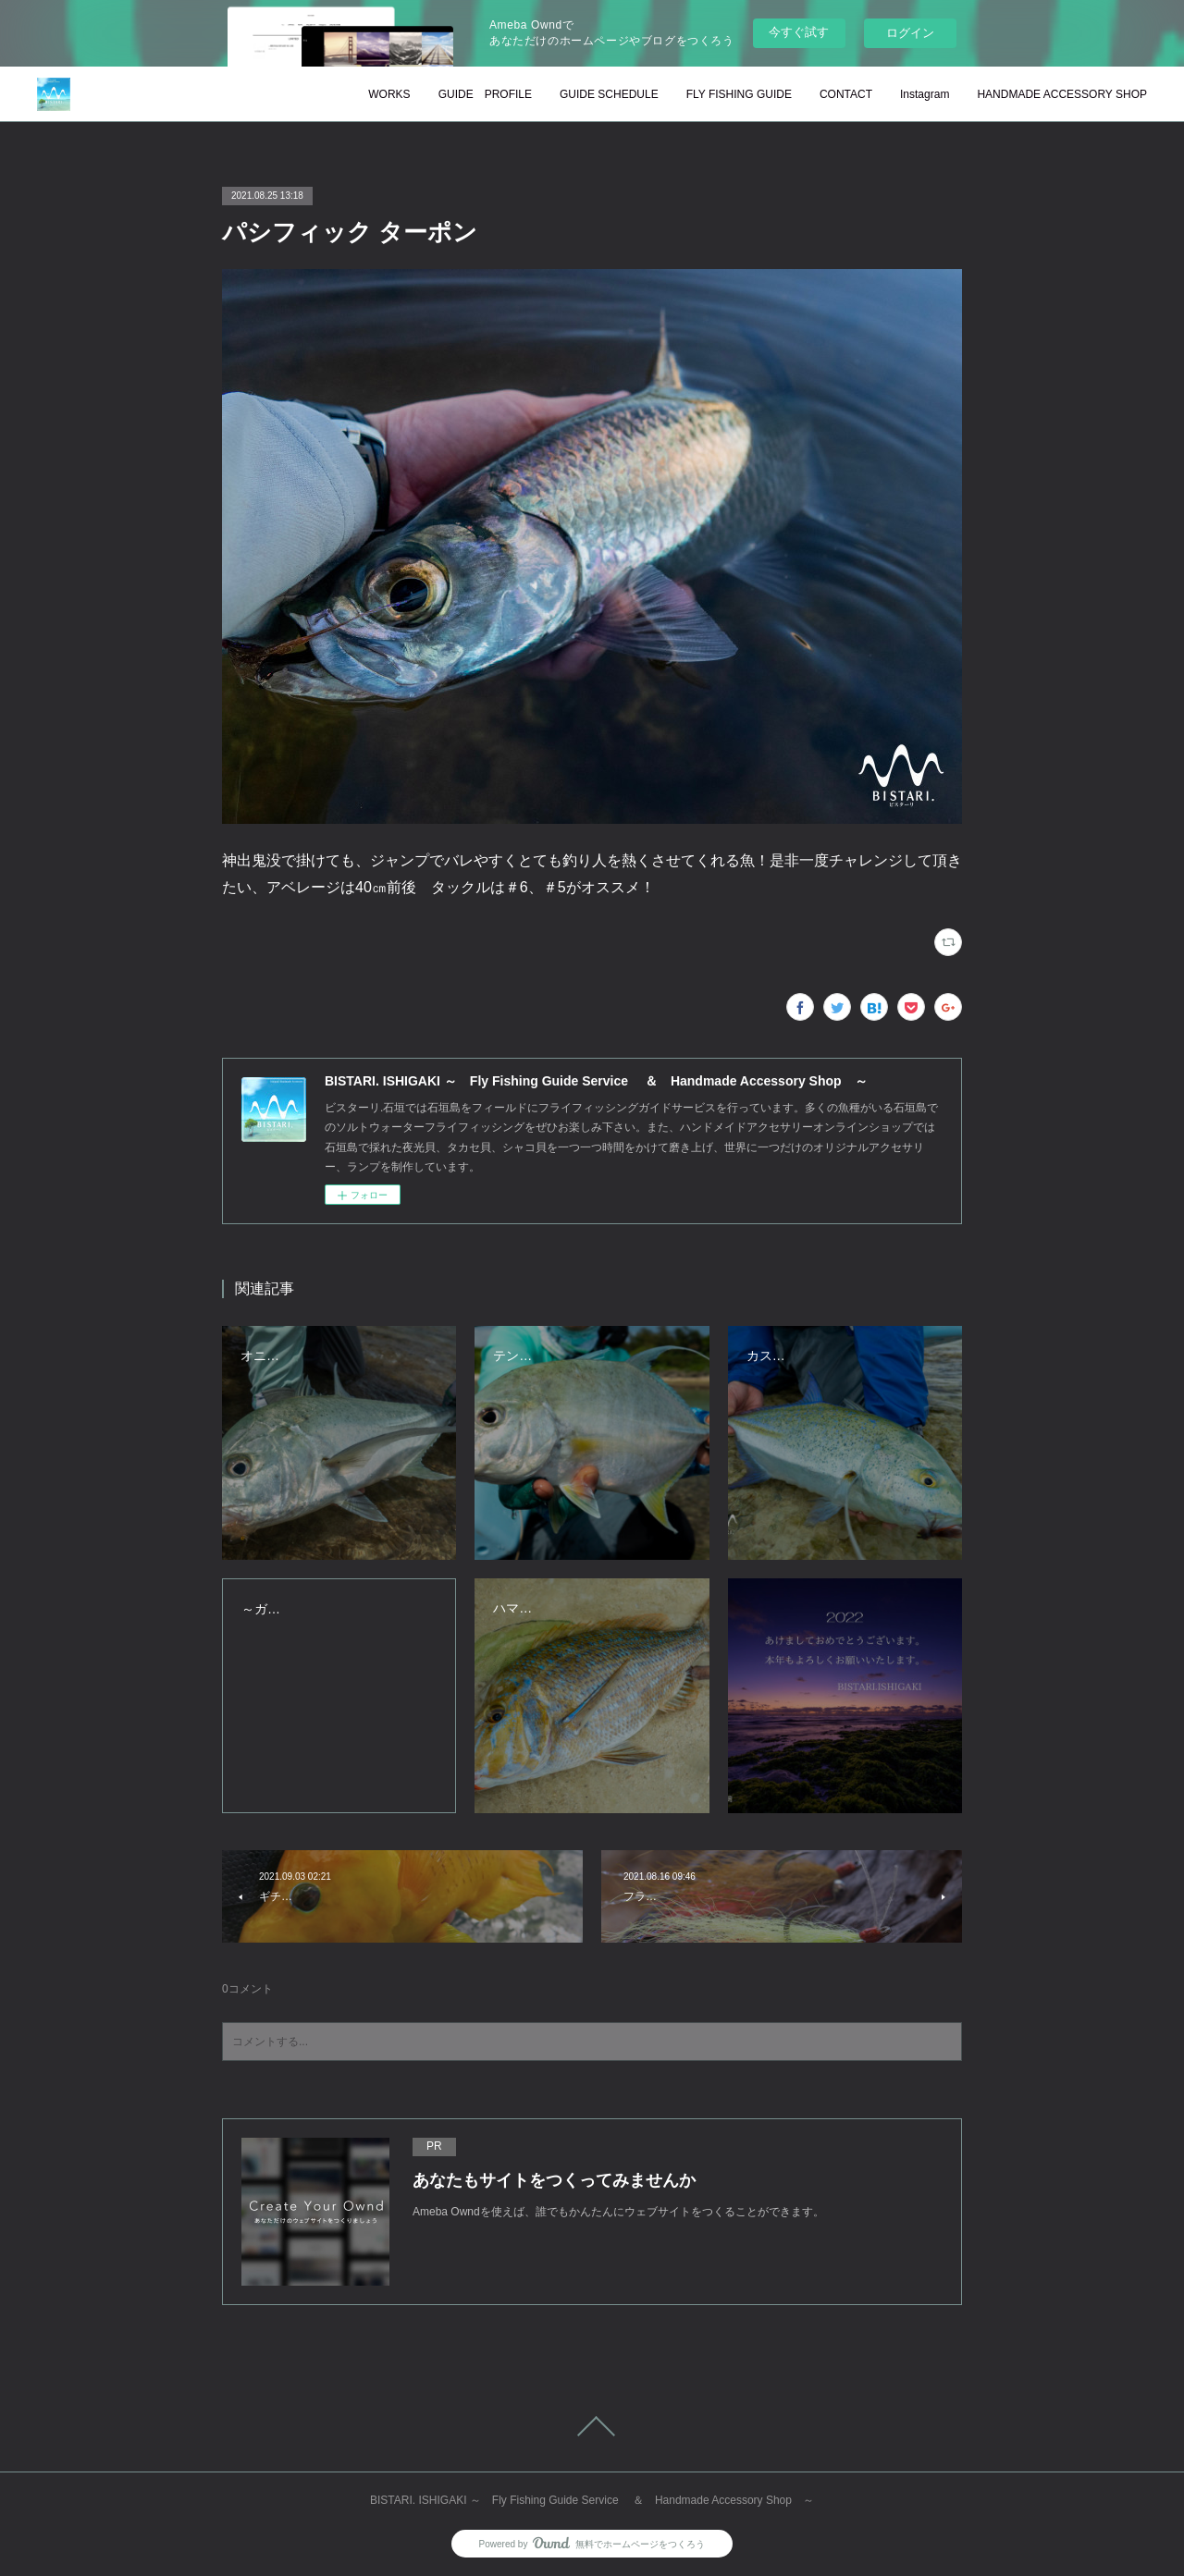 The image size is (1184, 2576). Describe the element at coordinates (739, 94) in the screenshot. I see `FLY FISHING GUIDE` at that location.